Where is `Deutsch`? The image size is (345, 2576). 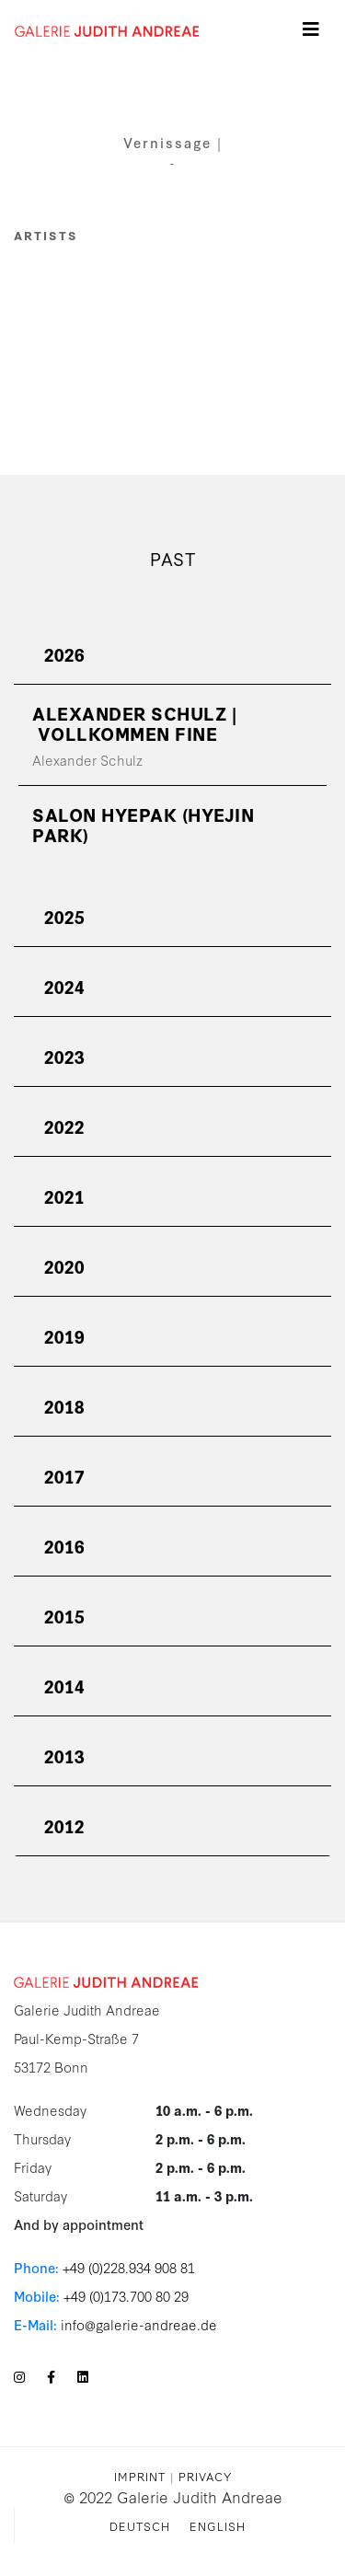 Deutsch is located at coordinates (139, 2525).